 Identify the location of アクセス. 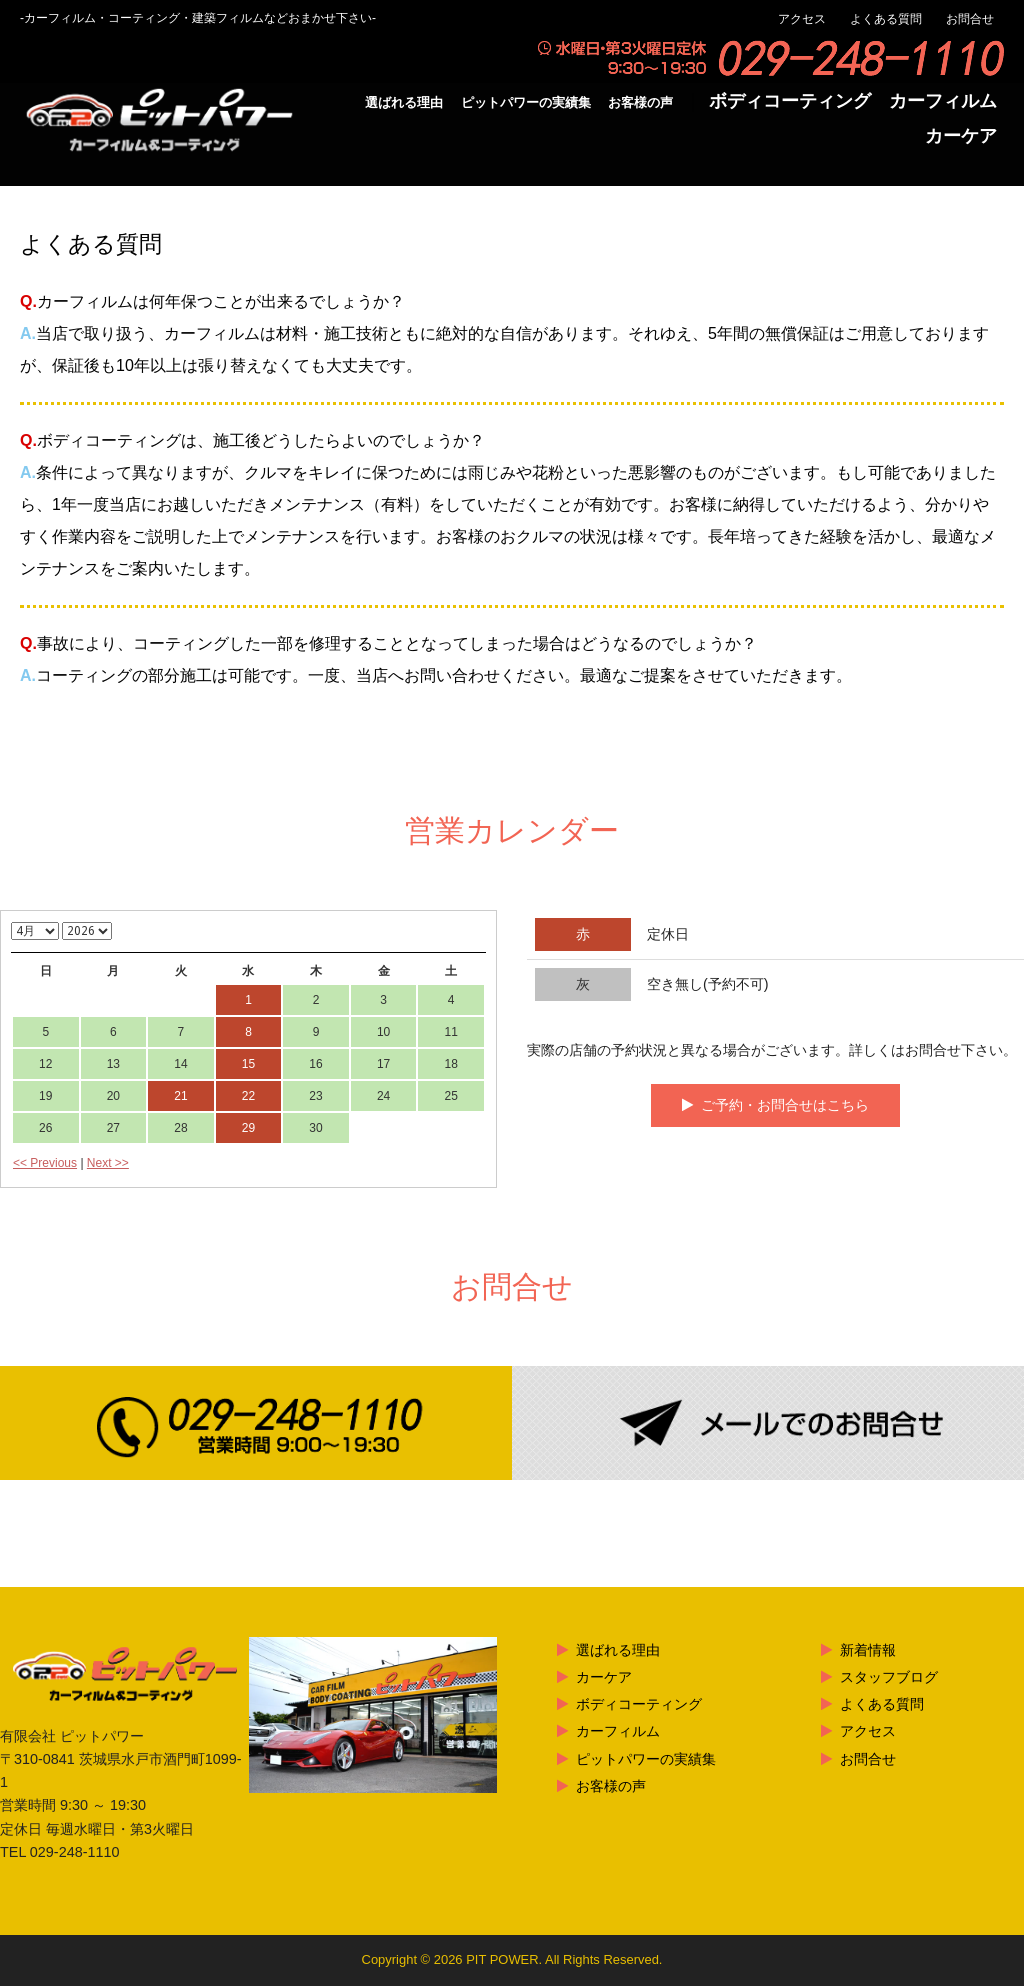
(802, 19).